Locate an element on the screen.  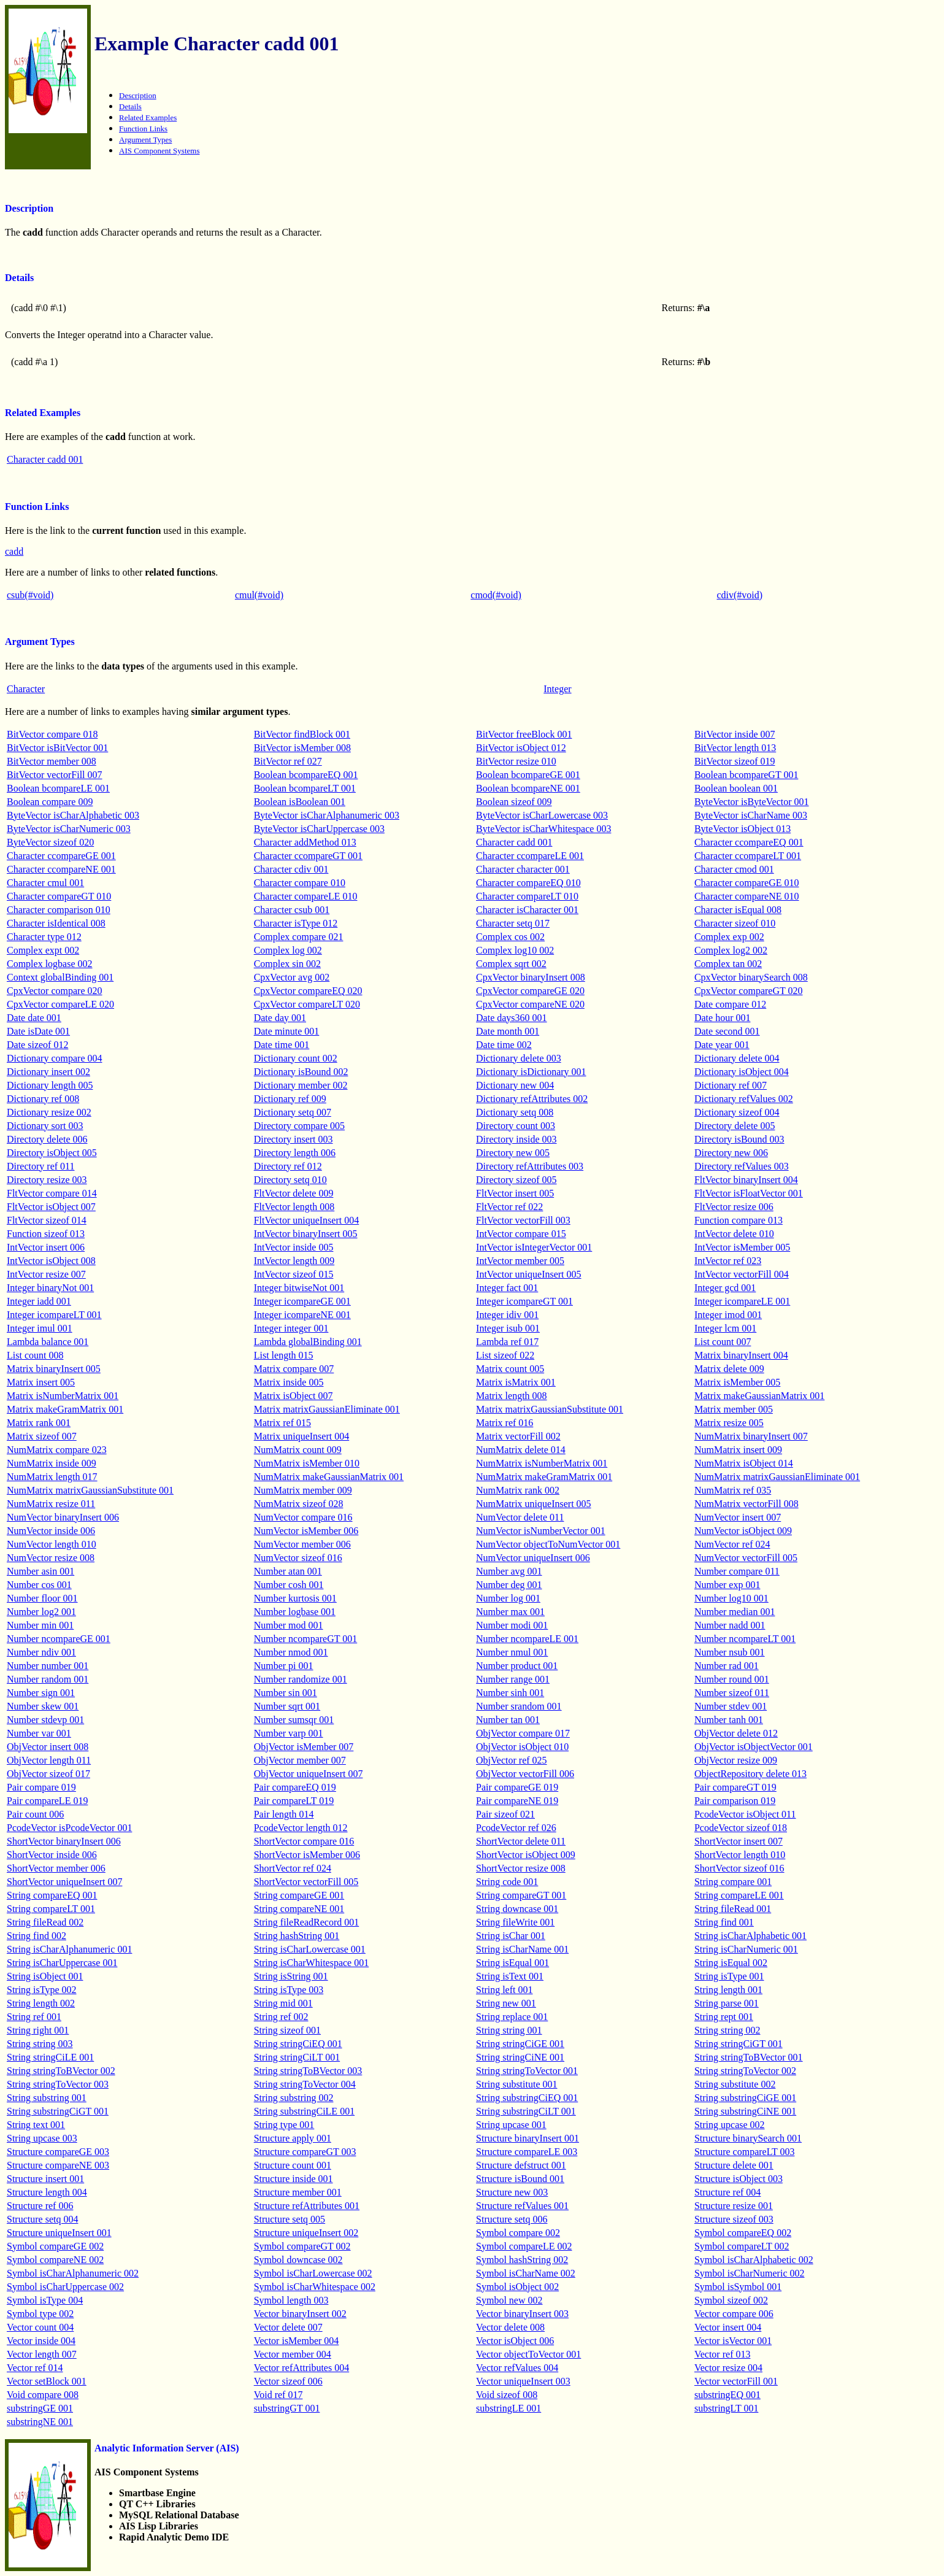
Integer icompareLE 001 is located at coordinates (742, 1301).